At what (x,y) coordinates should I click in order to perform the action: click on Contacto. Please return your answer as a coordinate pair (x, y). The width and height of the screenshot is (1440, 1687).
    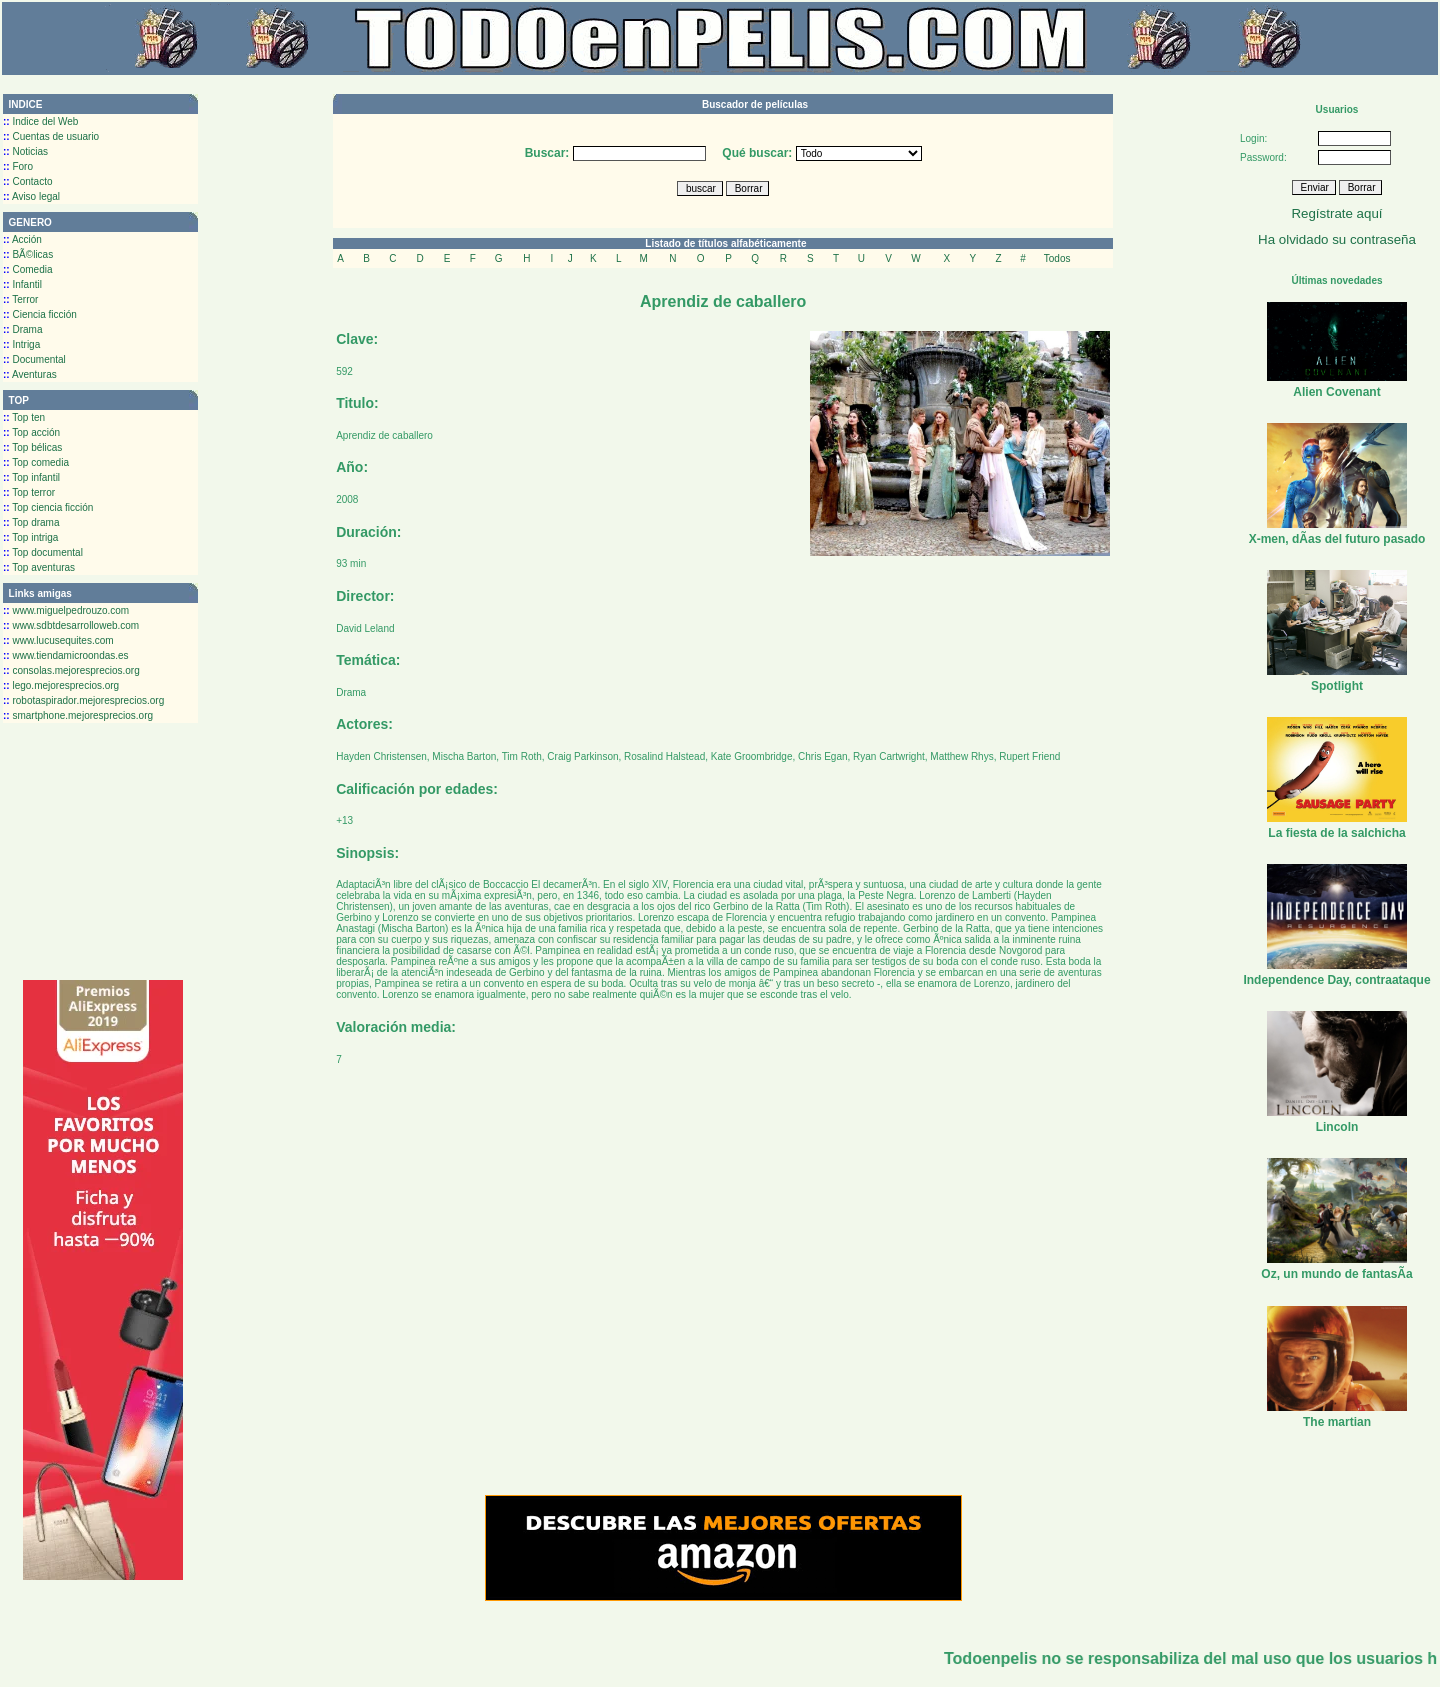
    Looking at the image, I should click on (27, 181).